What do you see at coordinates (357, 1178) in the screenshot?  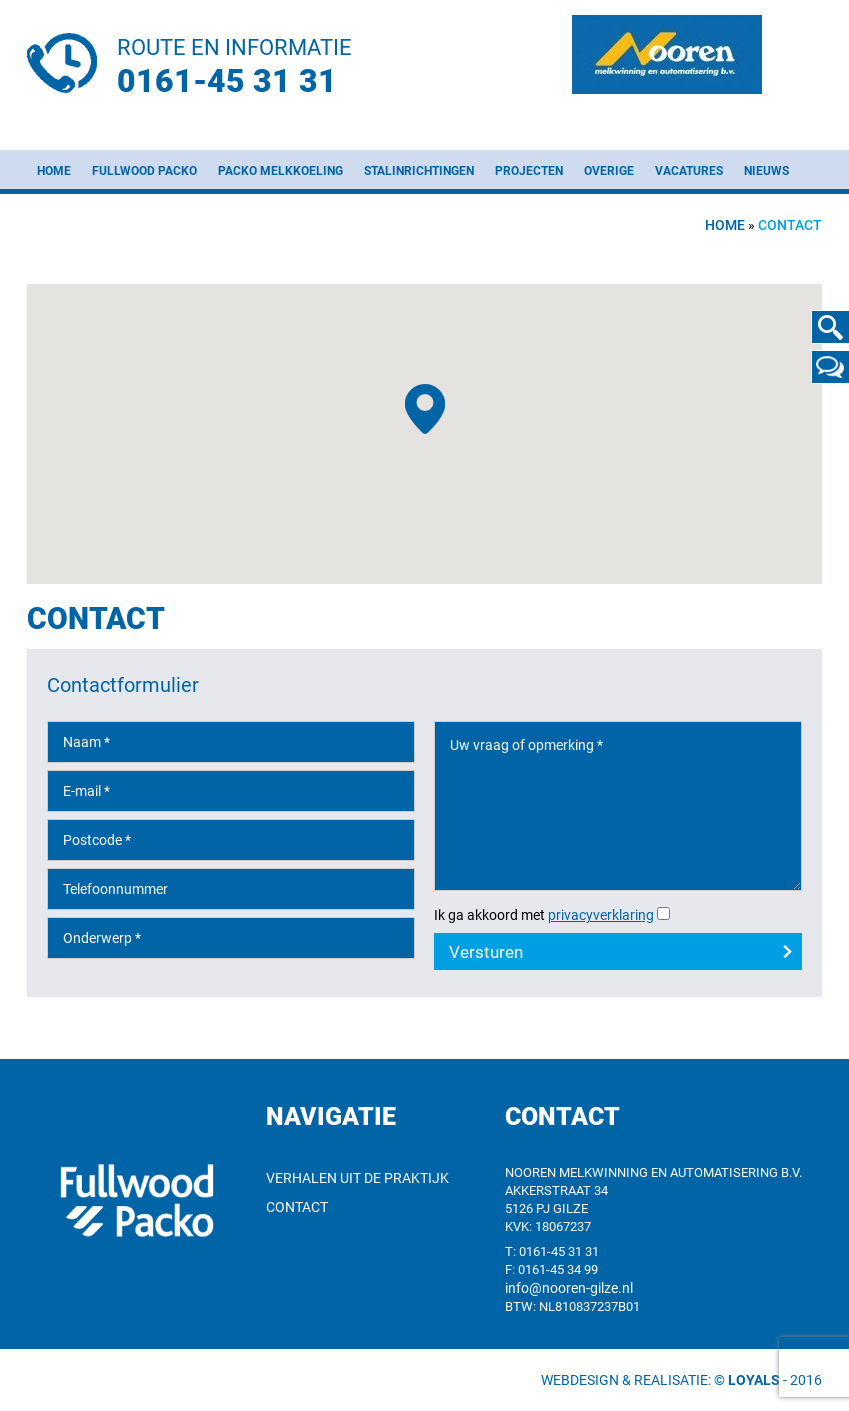 I see `Verhalen uit de praktijk` at bounding box center [357, 1178].